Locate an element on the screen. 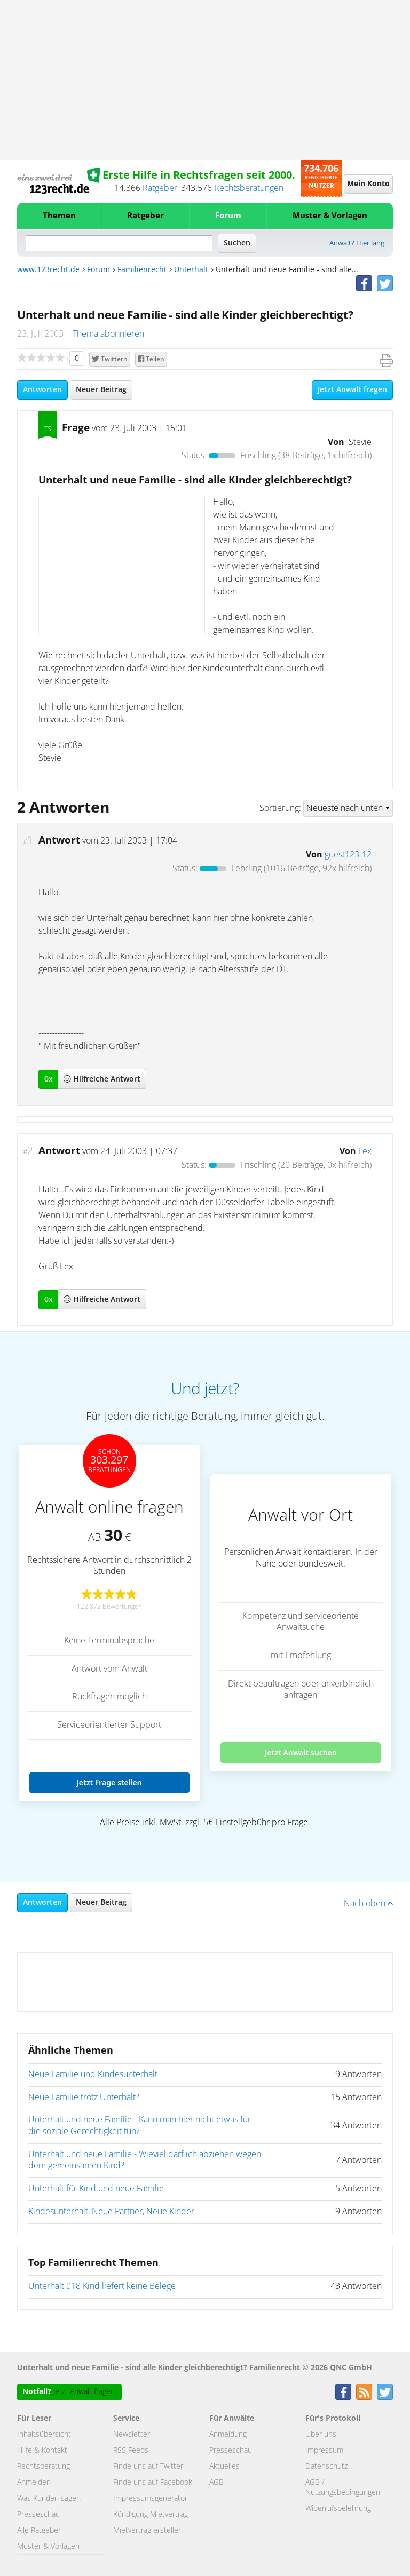 The image size is (410, 2576). Finde uns auf Twitter is located at coordinates (148, 2466).